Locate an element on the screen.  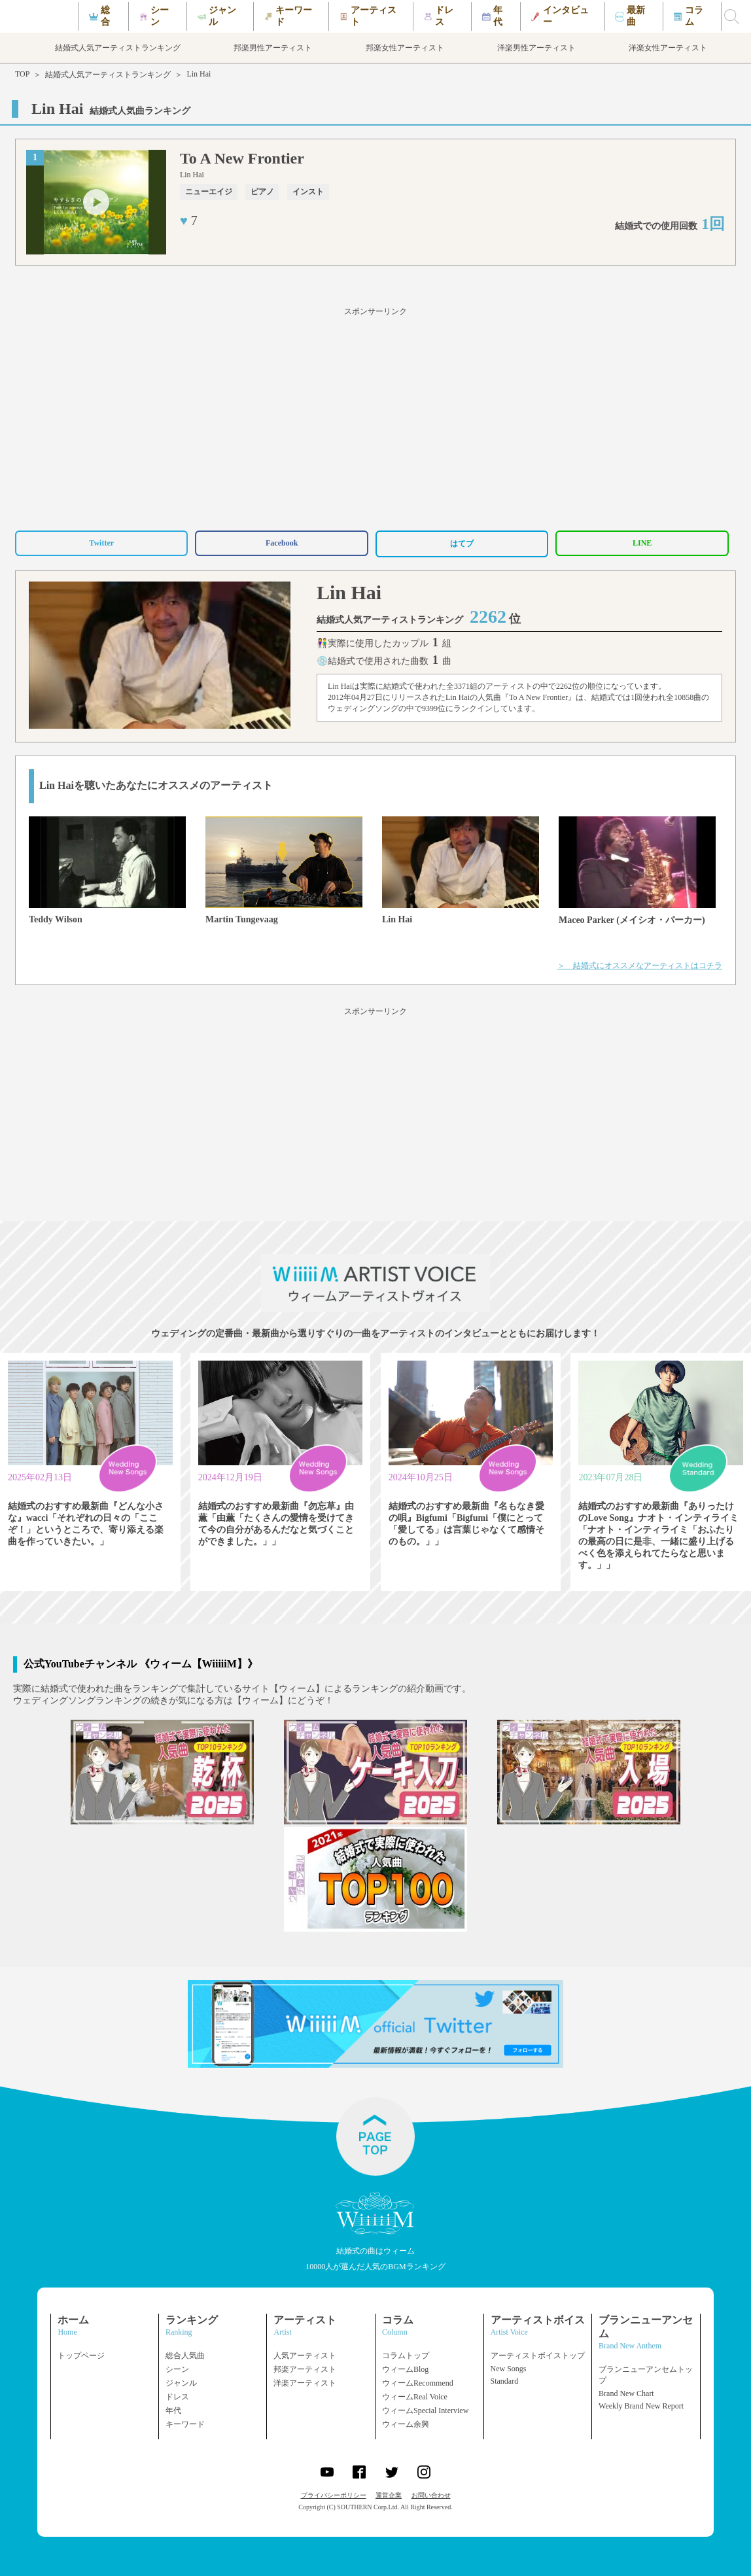
[Advertisement] is located at coordinates (375, 416).